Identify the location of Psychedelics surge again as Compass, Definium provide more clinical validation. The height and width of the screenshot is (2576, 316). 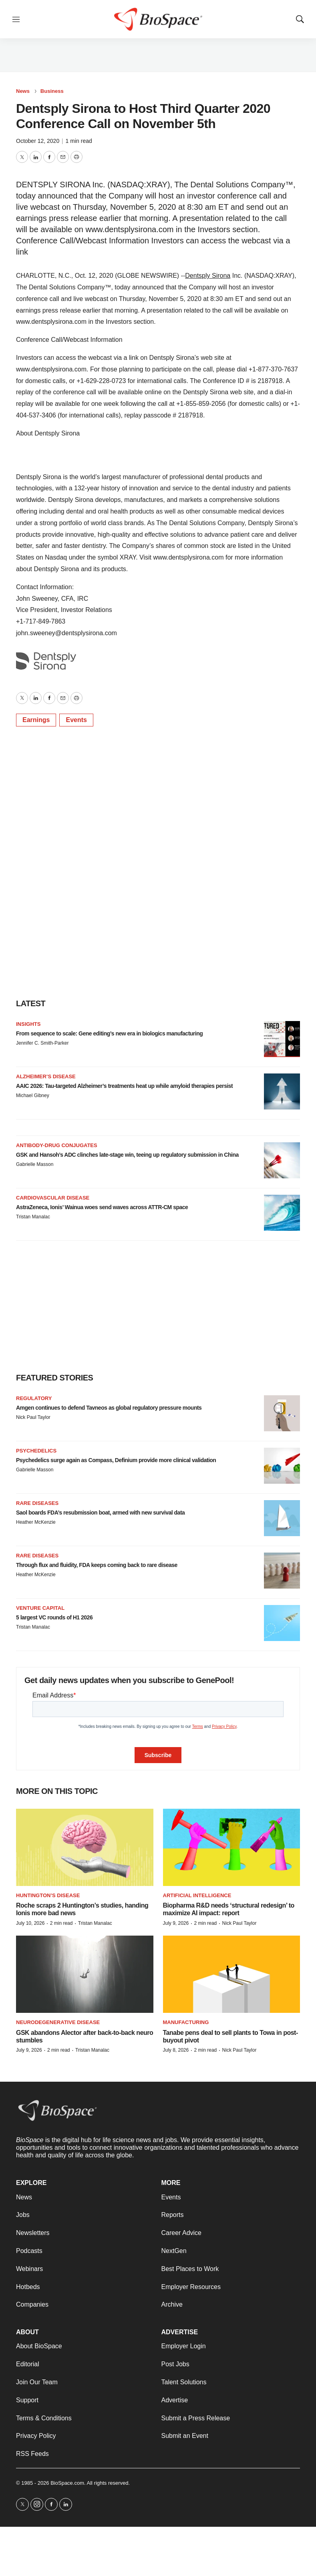
(116, 1460).